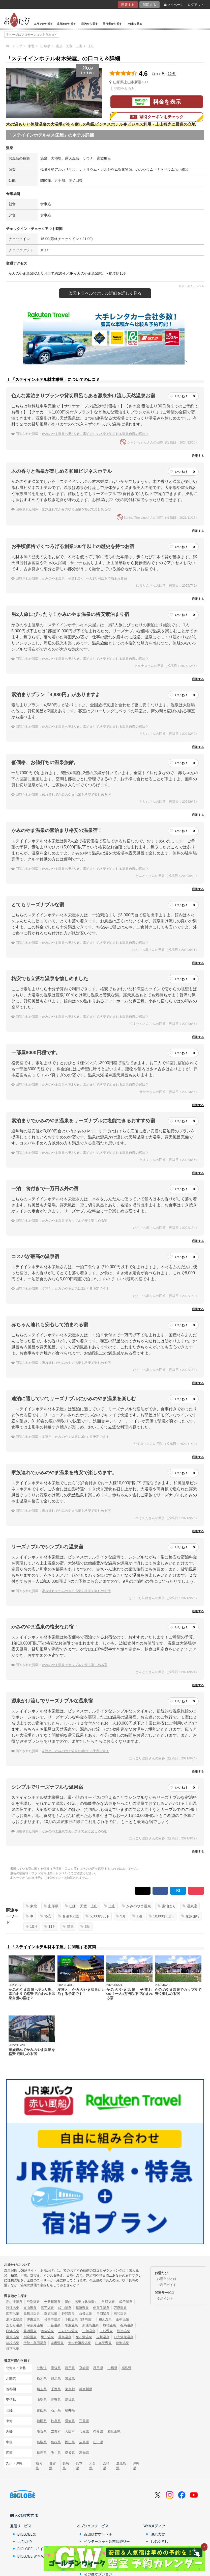  What do you see at coordinates (97, 1916) in the screenshot?
I see `5,000円以下` at bounding box center [97, 1916].